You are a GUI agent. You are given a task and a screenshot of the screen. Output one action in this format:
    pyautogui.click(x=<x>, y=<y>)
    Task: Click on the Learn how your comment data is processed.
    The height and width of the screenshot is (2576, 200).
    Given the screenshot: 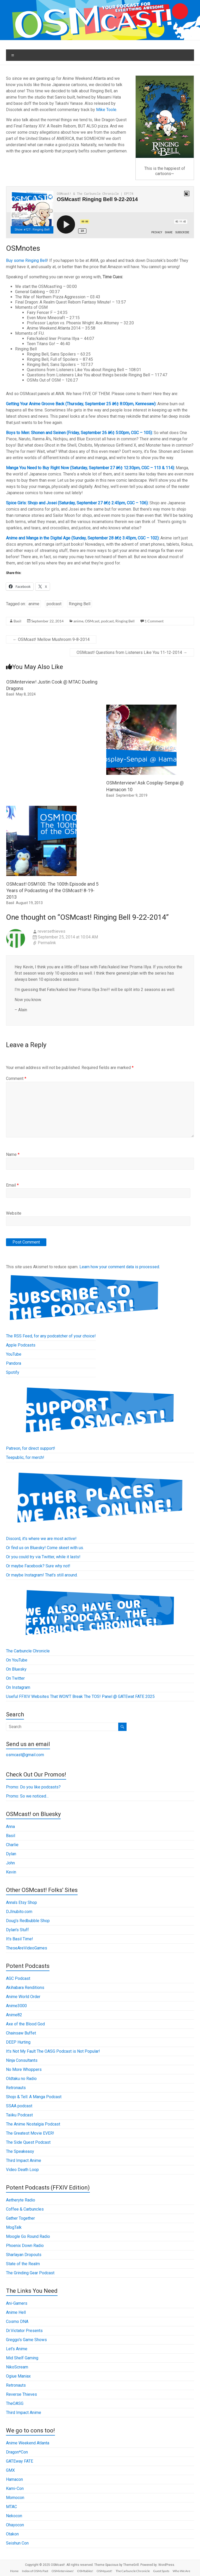 What is the action you would take?
    pyautogui.click(x=119, y=1266)
    